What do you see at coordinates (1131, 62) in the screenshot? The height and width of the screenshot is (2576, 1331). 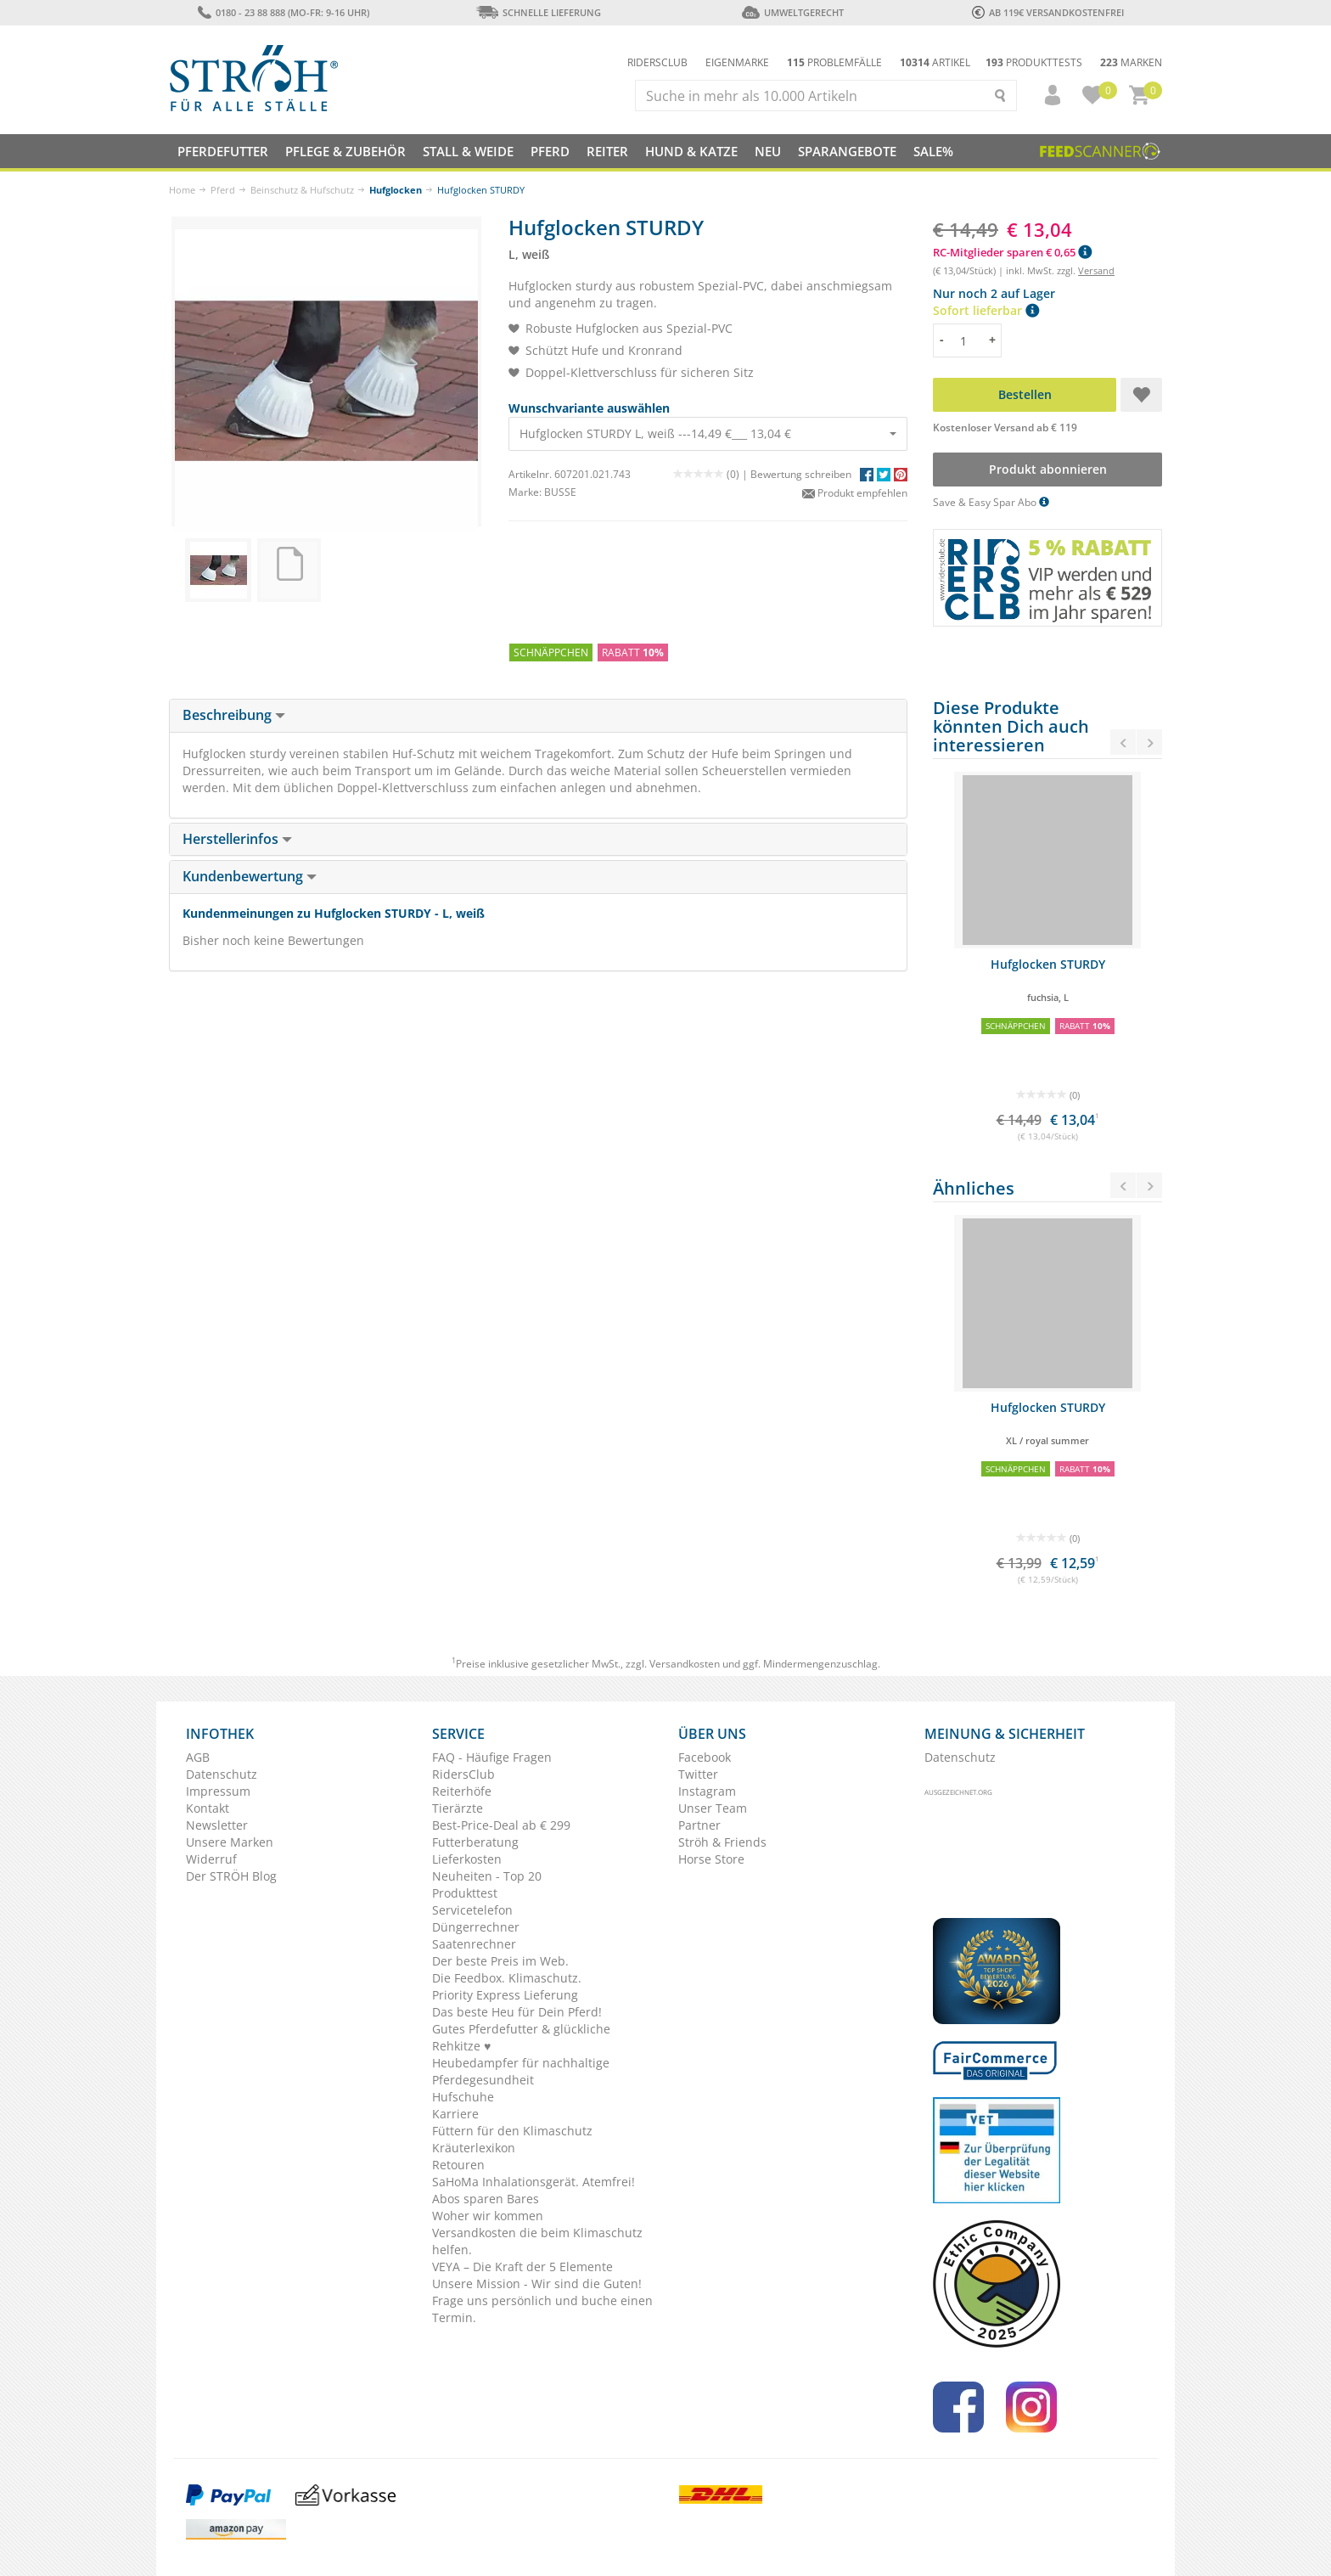 I see `Marken` at bounding box center [1131, 62].